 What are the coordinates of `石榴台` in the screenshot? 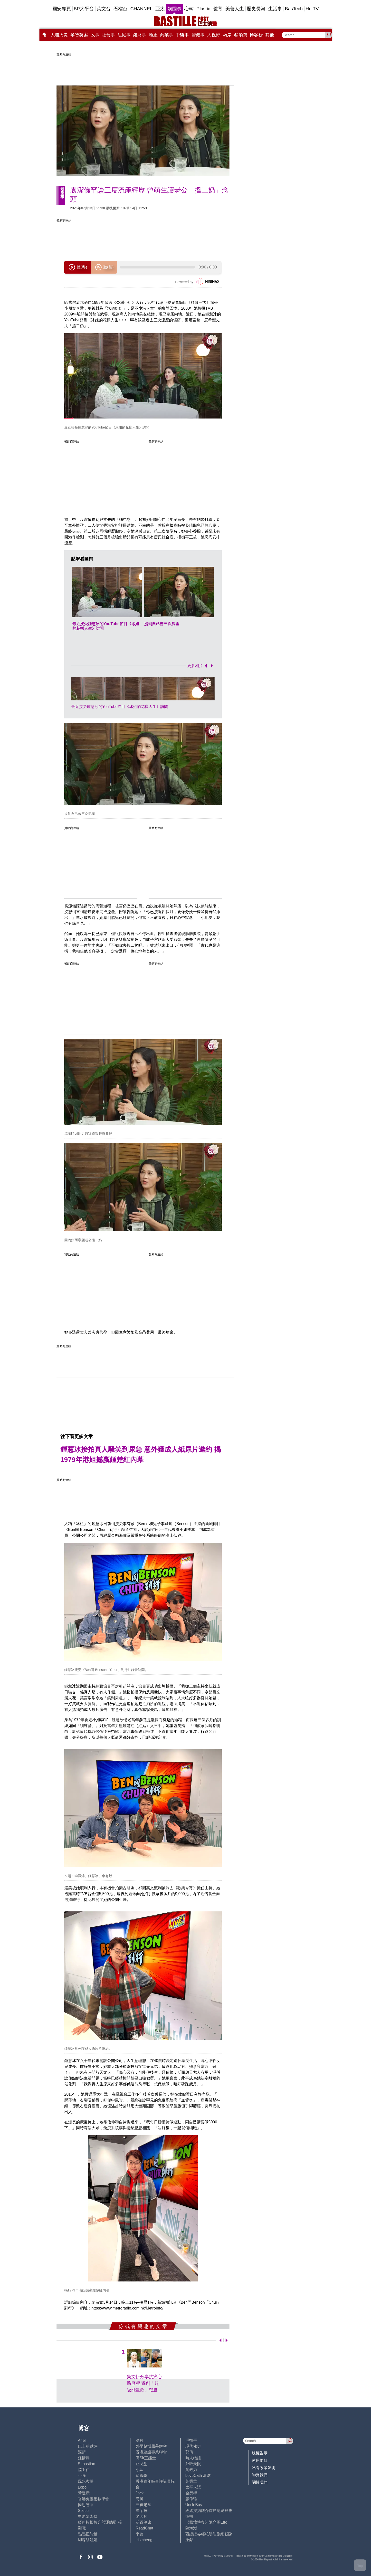 It's located at (120, 8).